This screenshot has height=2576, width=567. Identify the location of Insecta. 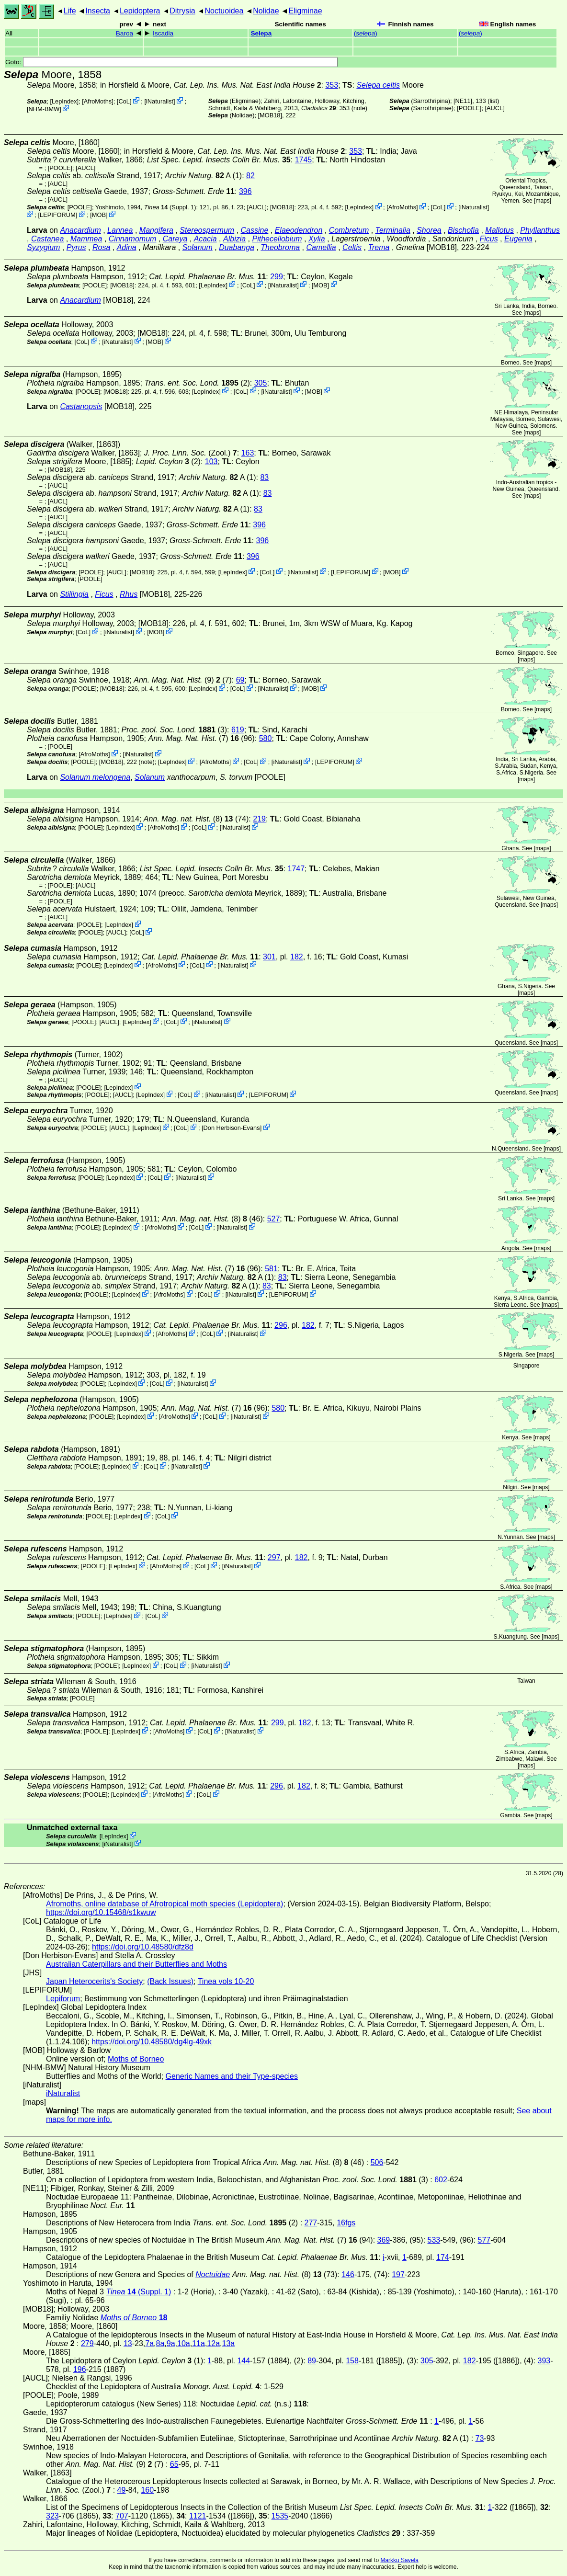
(97, 11).